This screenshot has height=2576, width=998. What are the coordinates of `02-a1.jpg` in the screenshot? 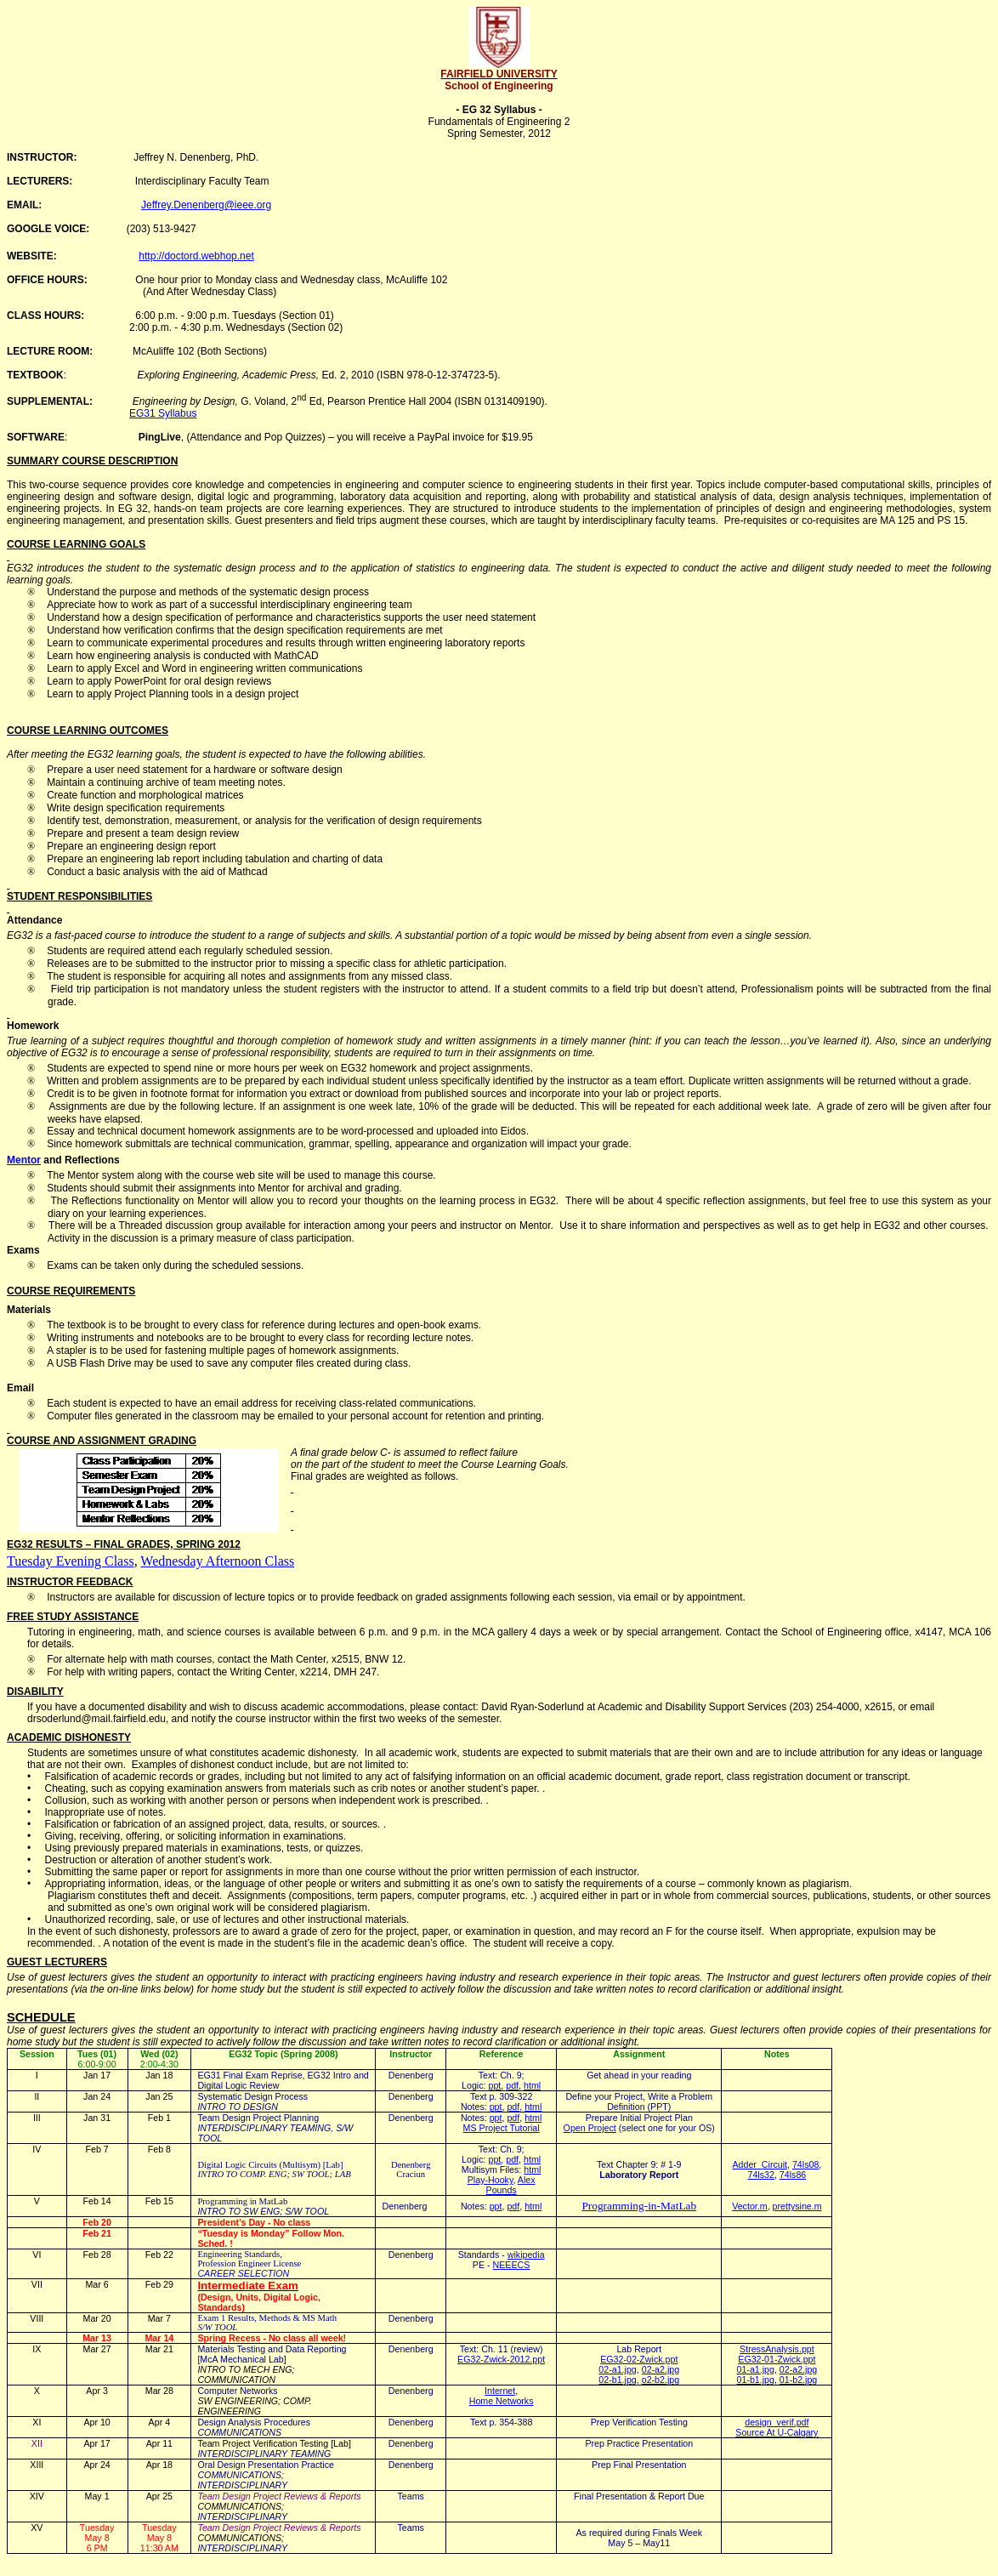 It's located at (617, 2369).